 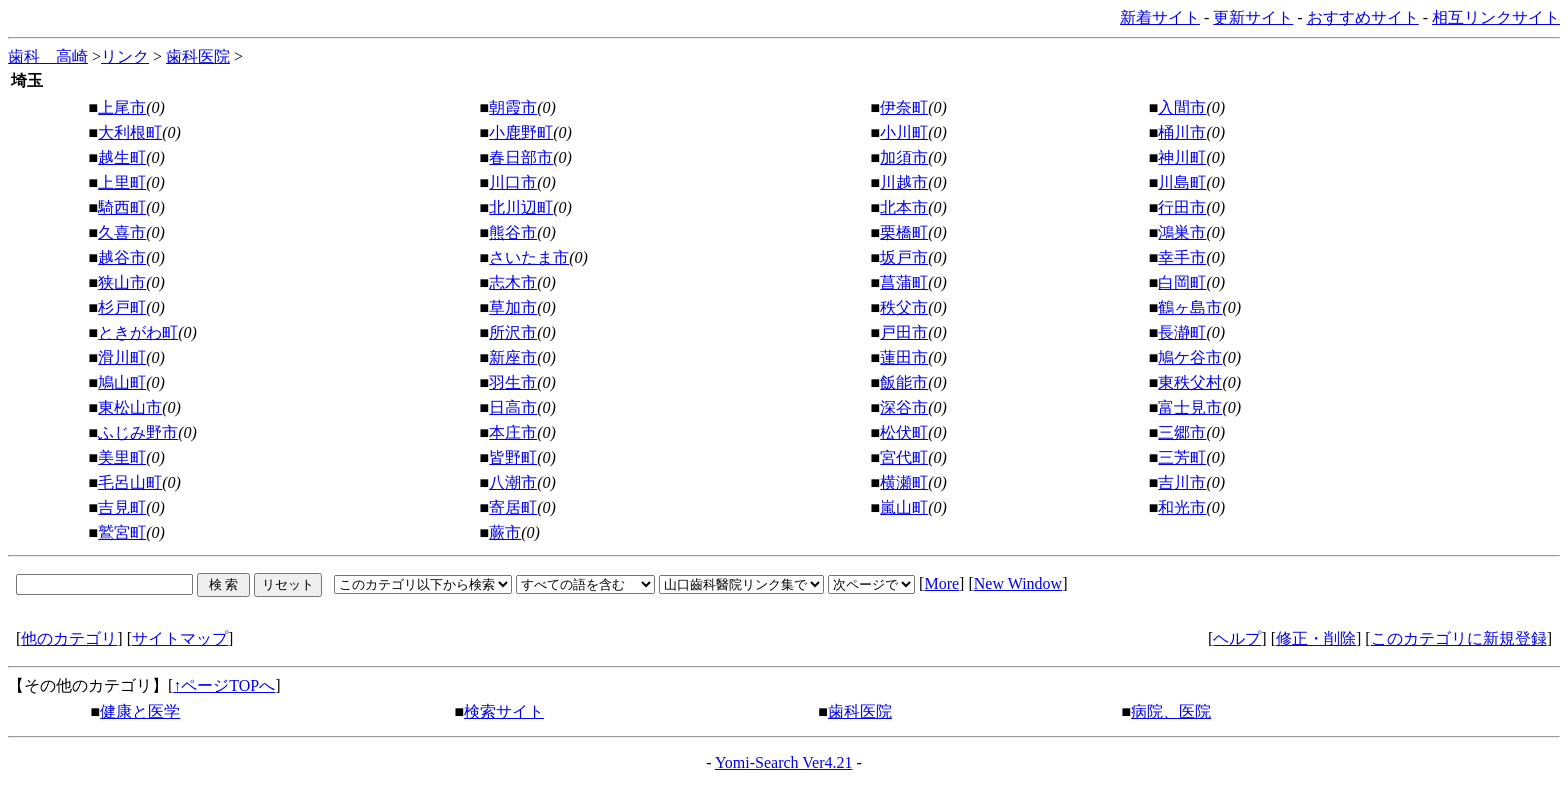 I want to click on ふじみ野市, so click(x=138, y=432).